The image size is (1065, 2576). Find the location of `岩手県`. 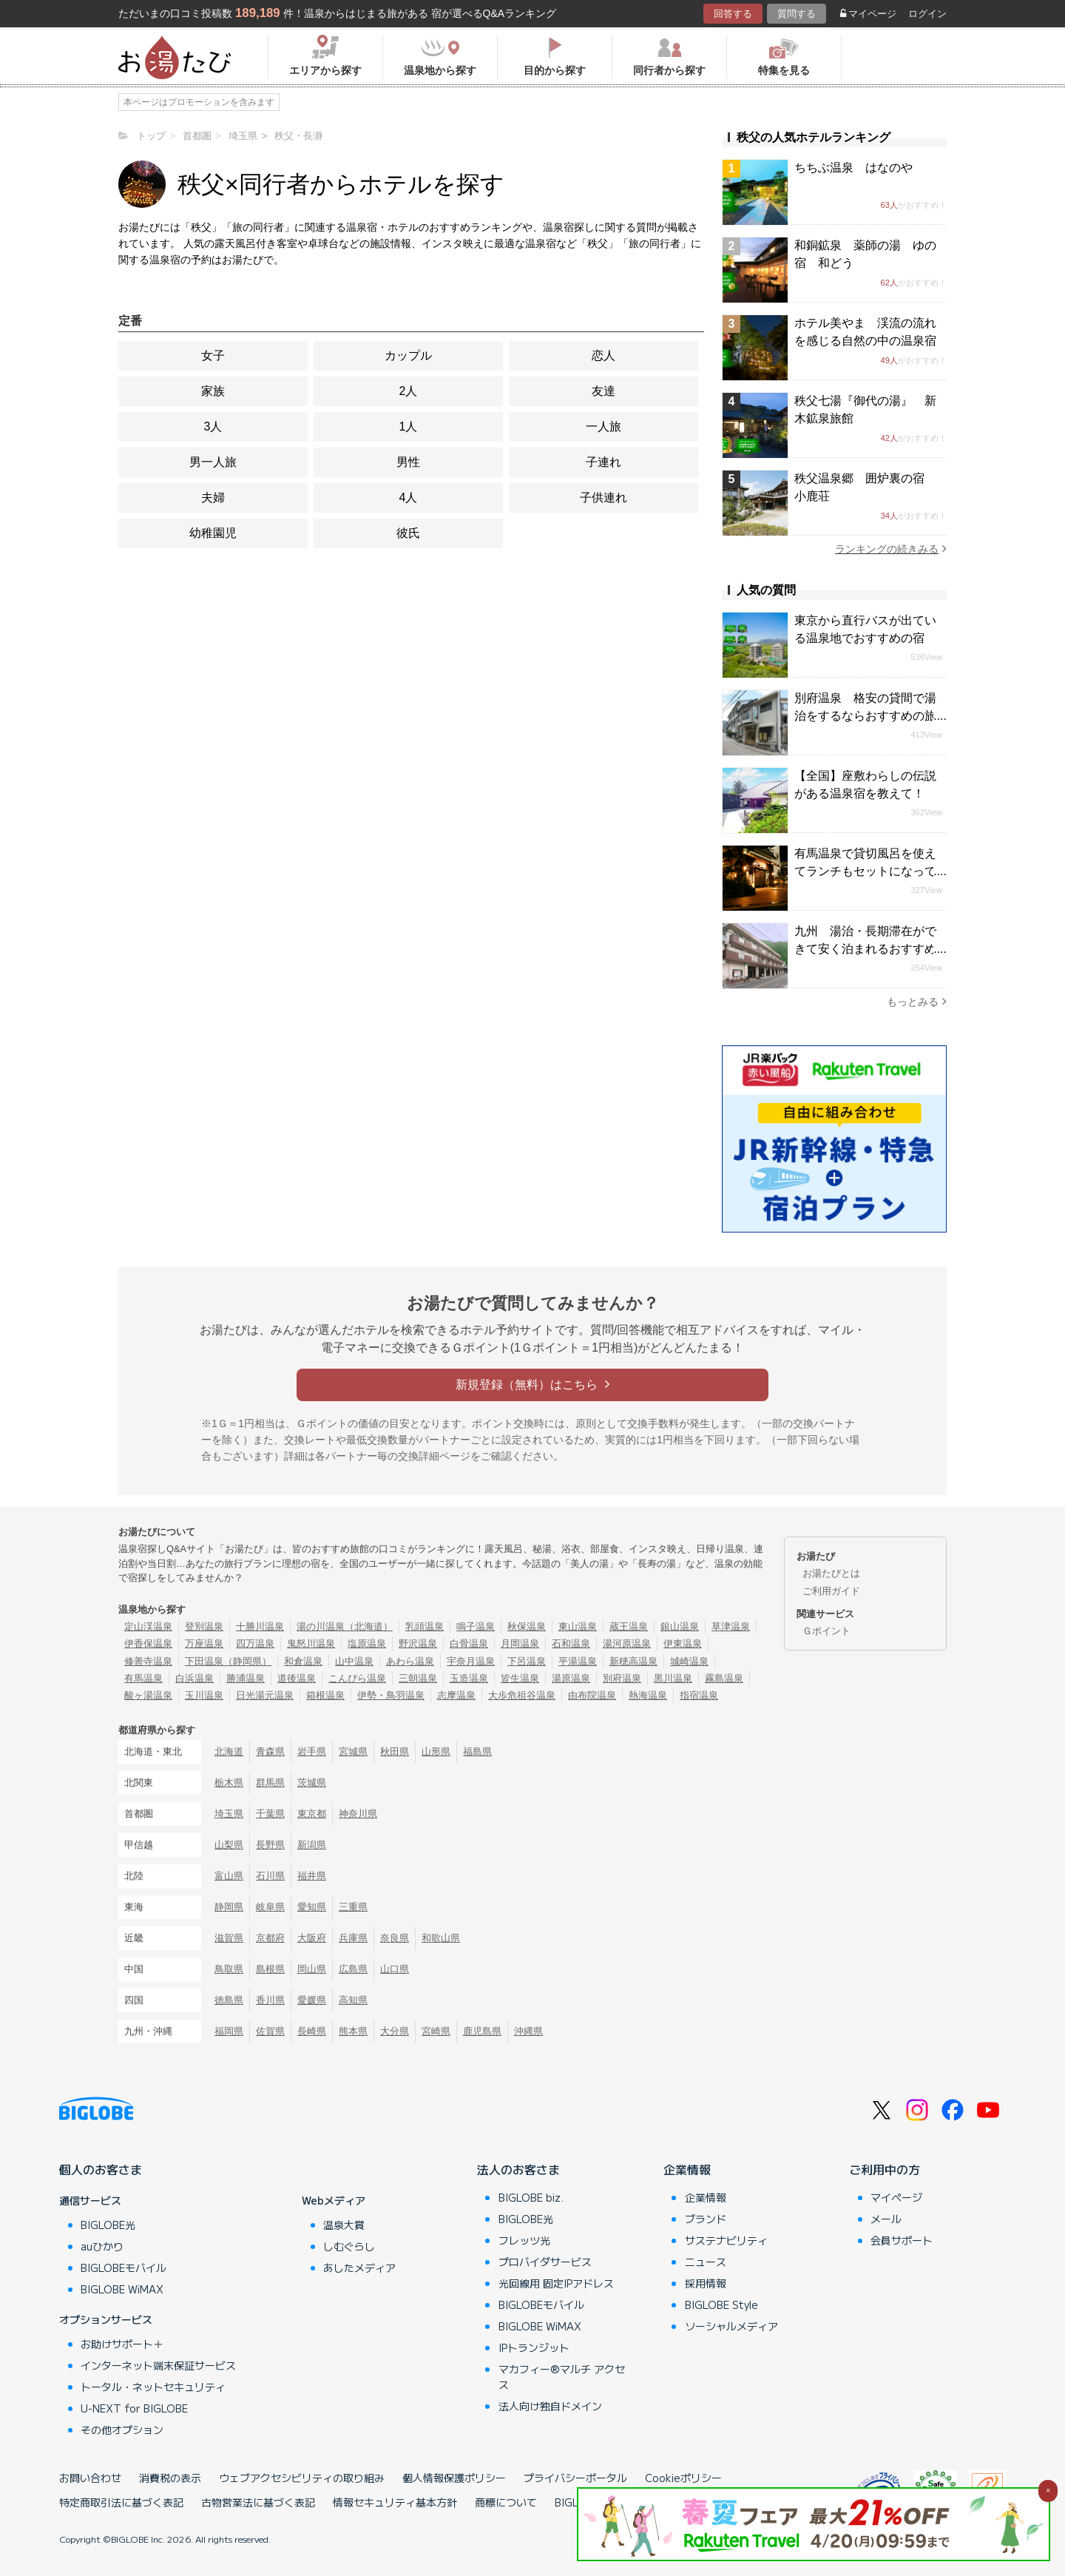

岩手県 is located at coordinates (311, 1751).